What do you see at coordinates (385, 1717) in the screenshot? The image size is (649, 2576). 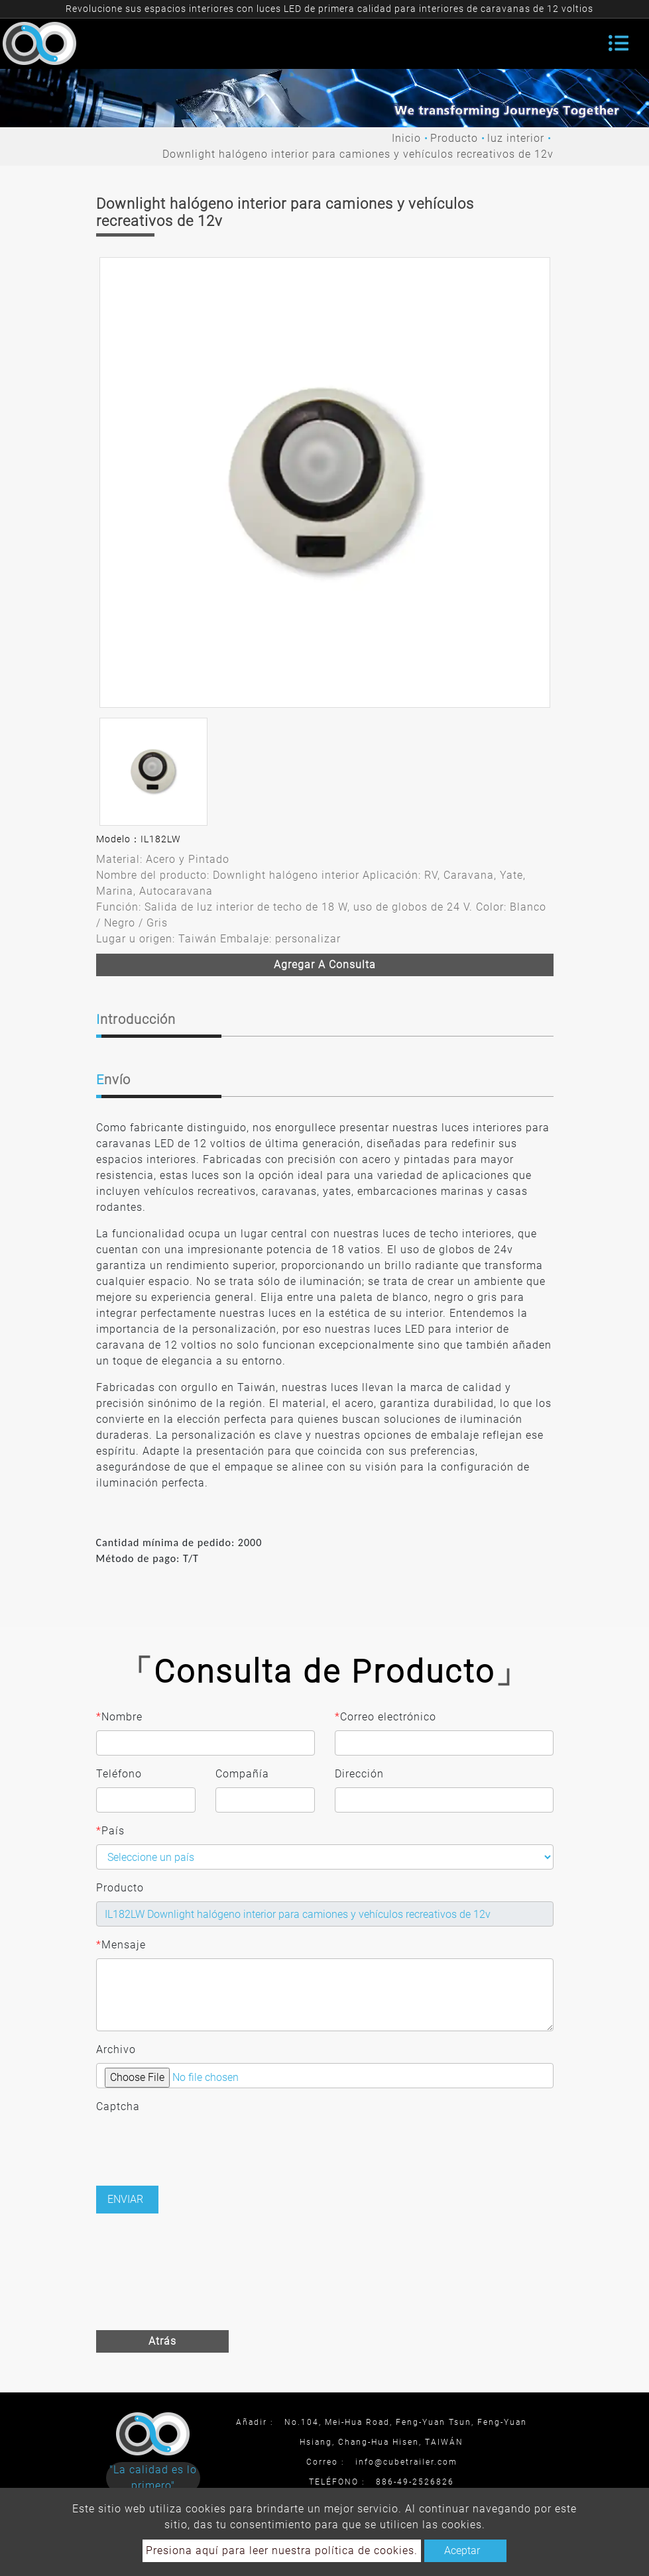 I see `Correo electrónico` at bounding box center [385, 1717].